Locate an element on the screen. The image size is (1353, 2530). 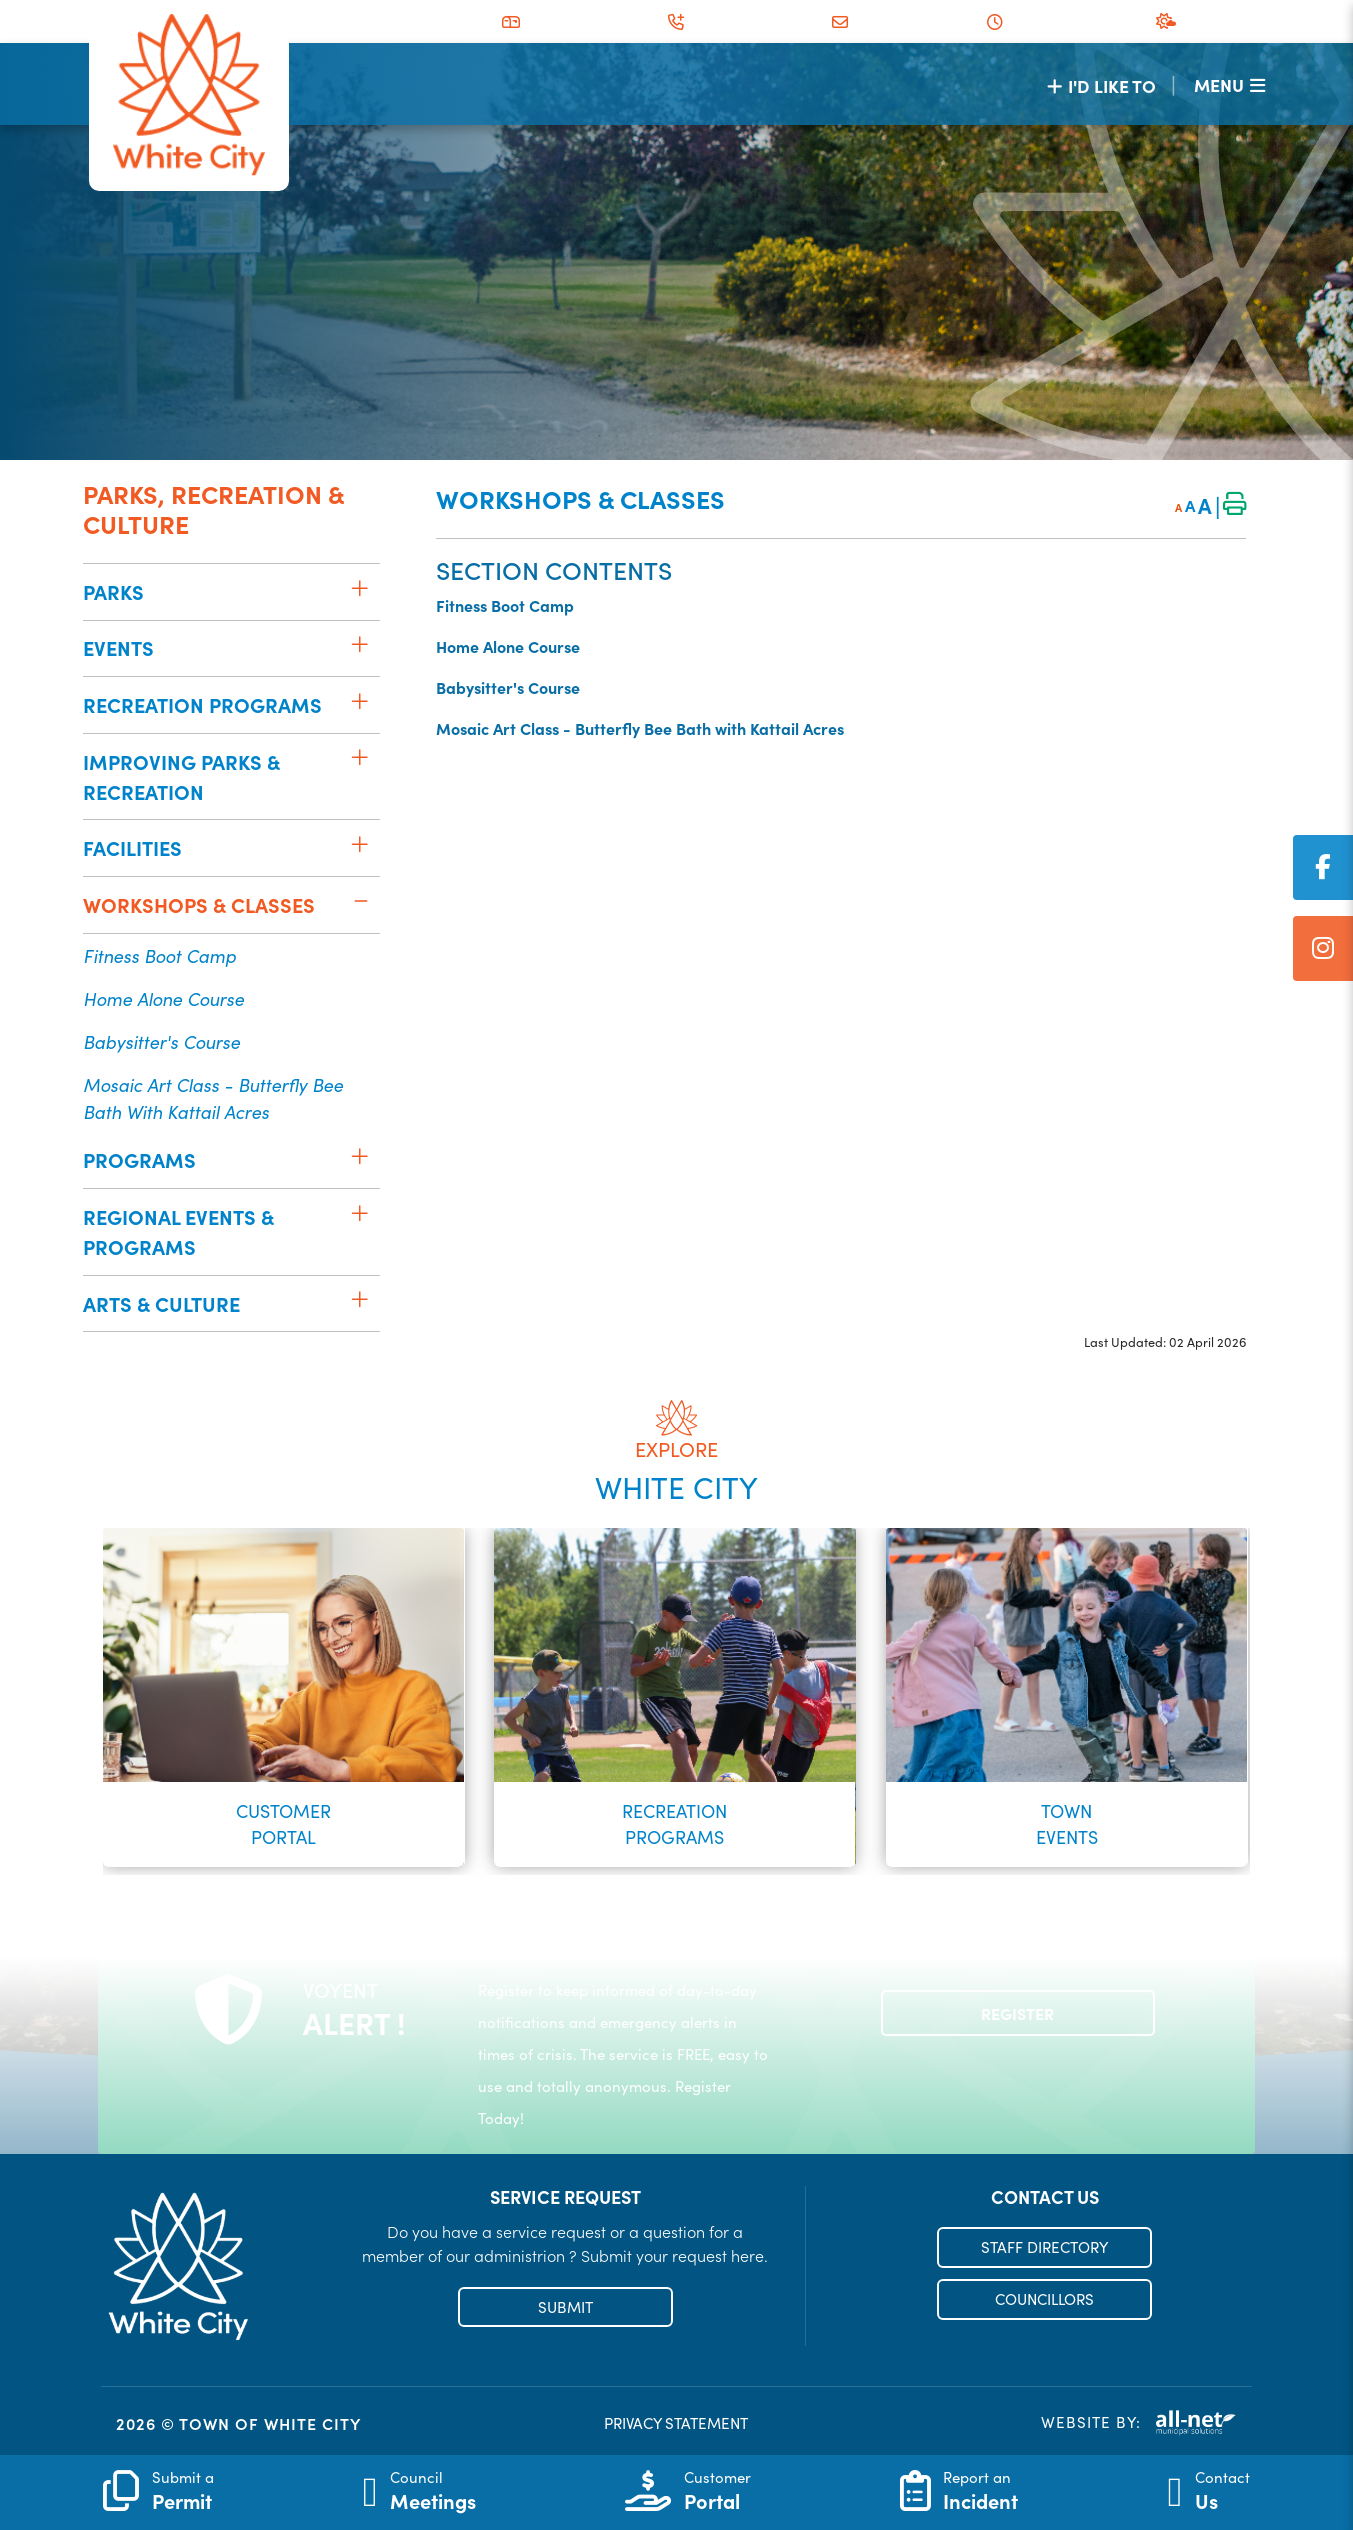
Facilities [menuitem] is located at coordinates (132, 847).